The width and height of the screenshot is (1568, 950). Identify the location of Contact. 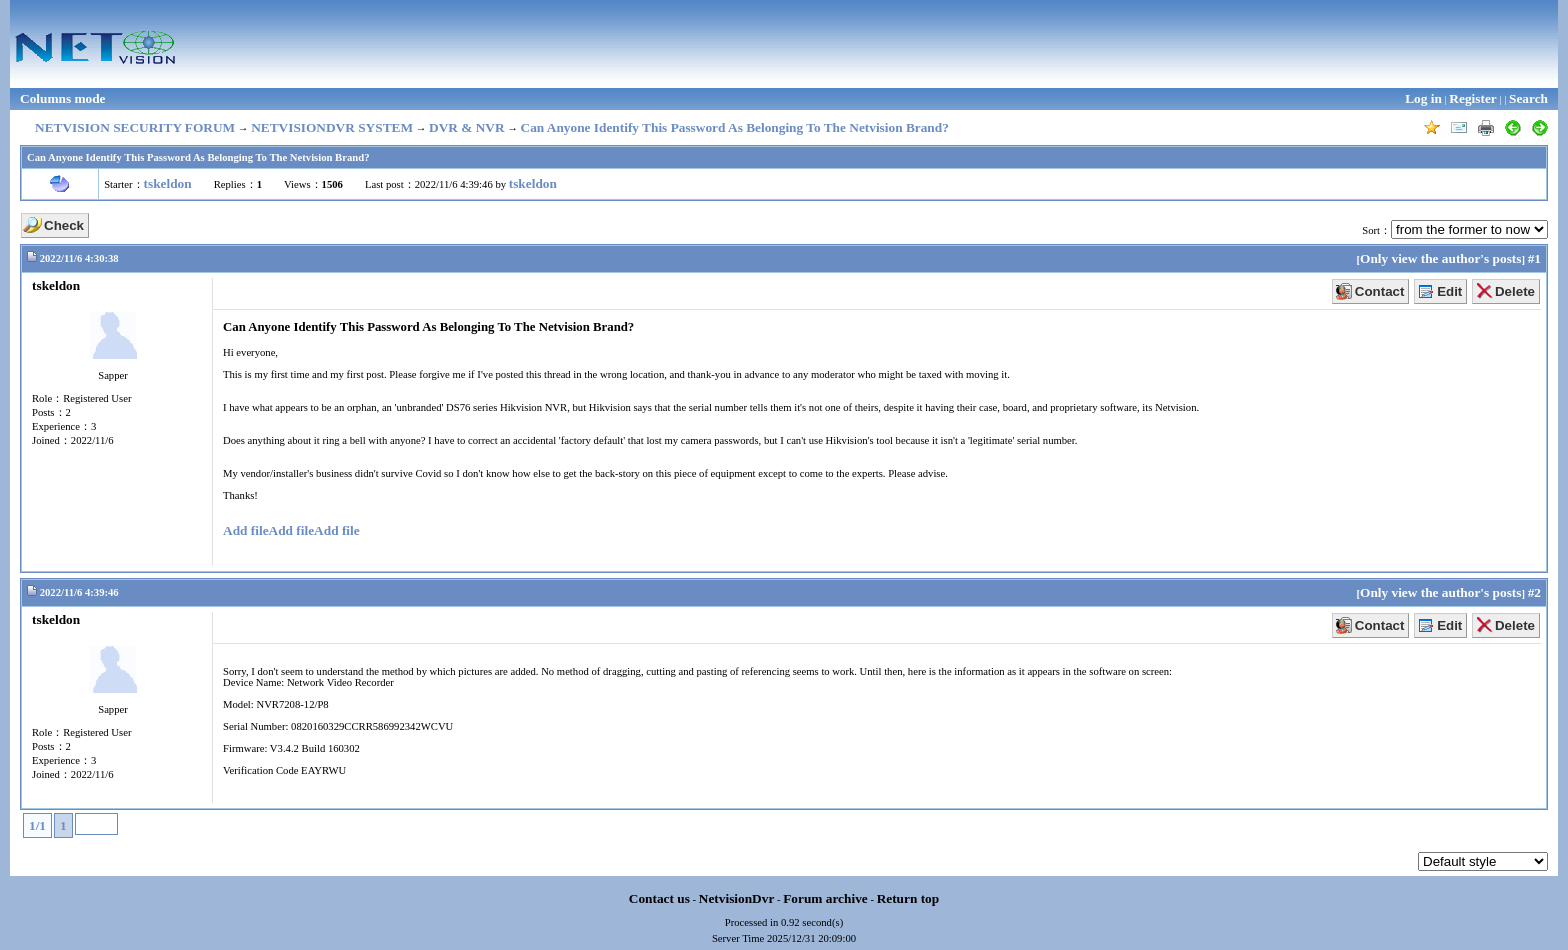
(1380, 291).